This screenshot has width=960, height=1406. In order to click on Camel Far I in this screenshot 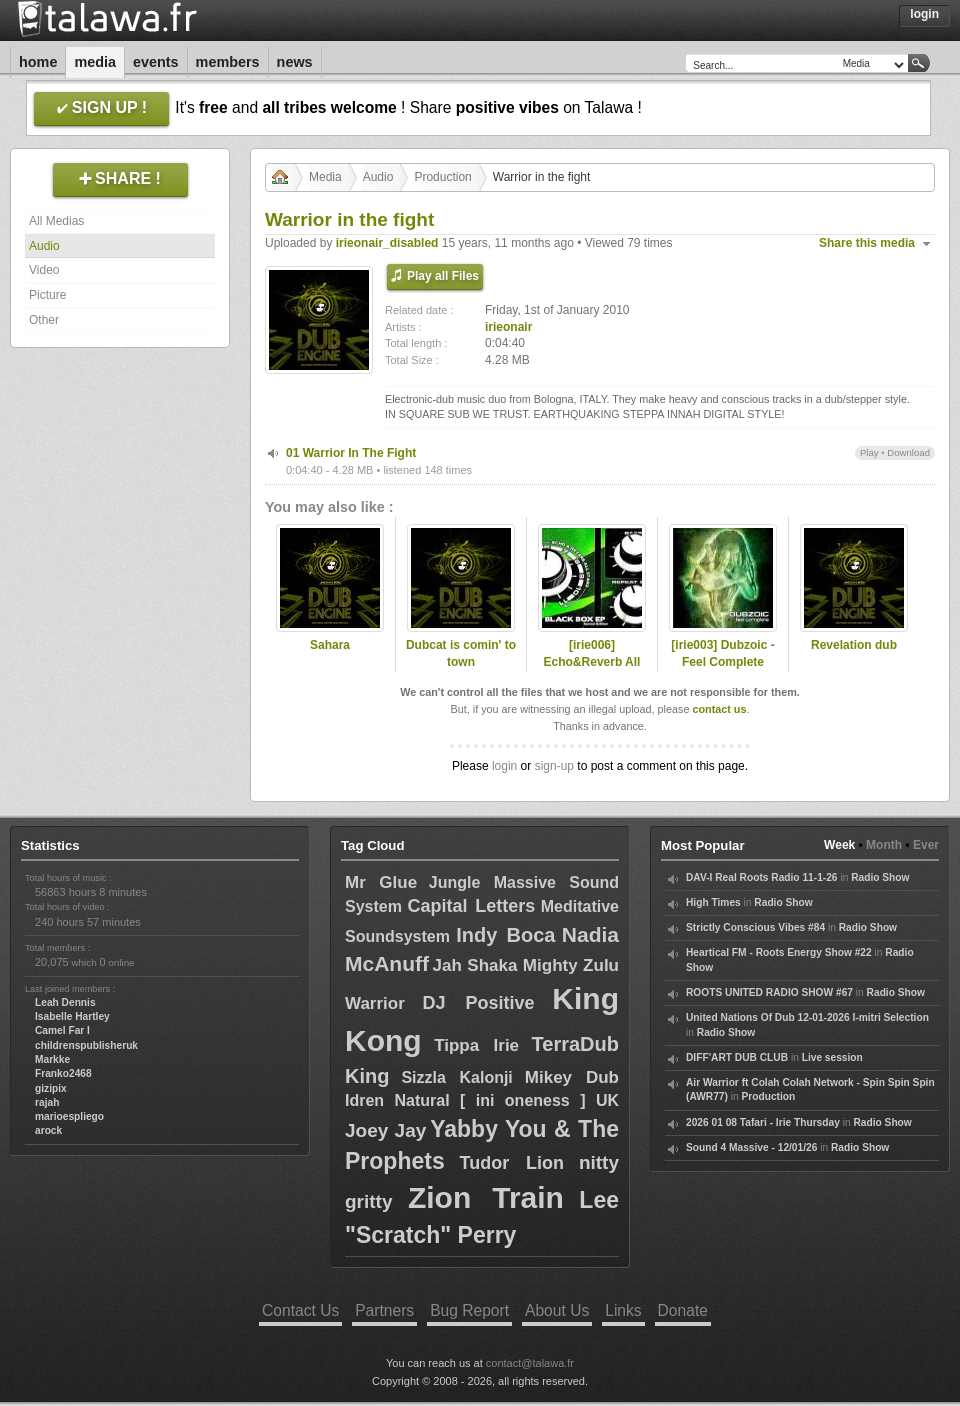, I will do `click(62, 1030)`.